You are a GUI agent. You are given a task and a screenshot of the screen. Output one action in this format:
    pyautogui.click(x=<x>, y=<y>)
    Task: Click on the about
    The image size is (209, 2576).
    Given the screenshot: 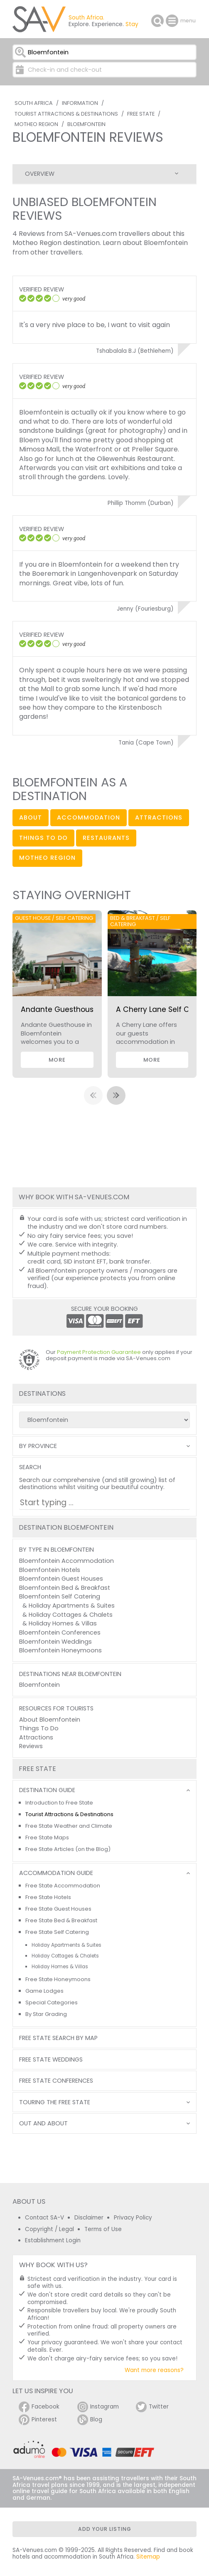 What is the action you would take?
    pyautogui.click(x=30, y=817)
    